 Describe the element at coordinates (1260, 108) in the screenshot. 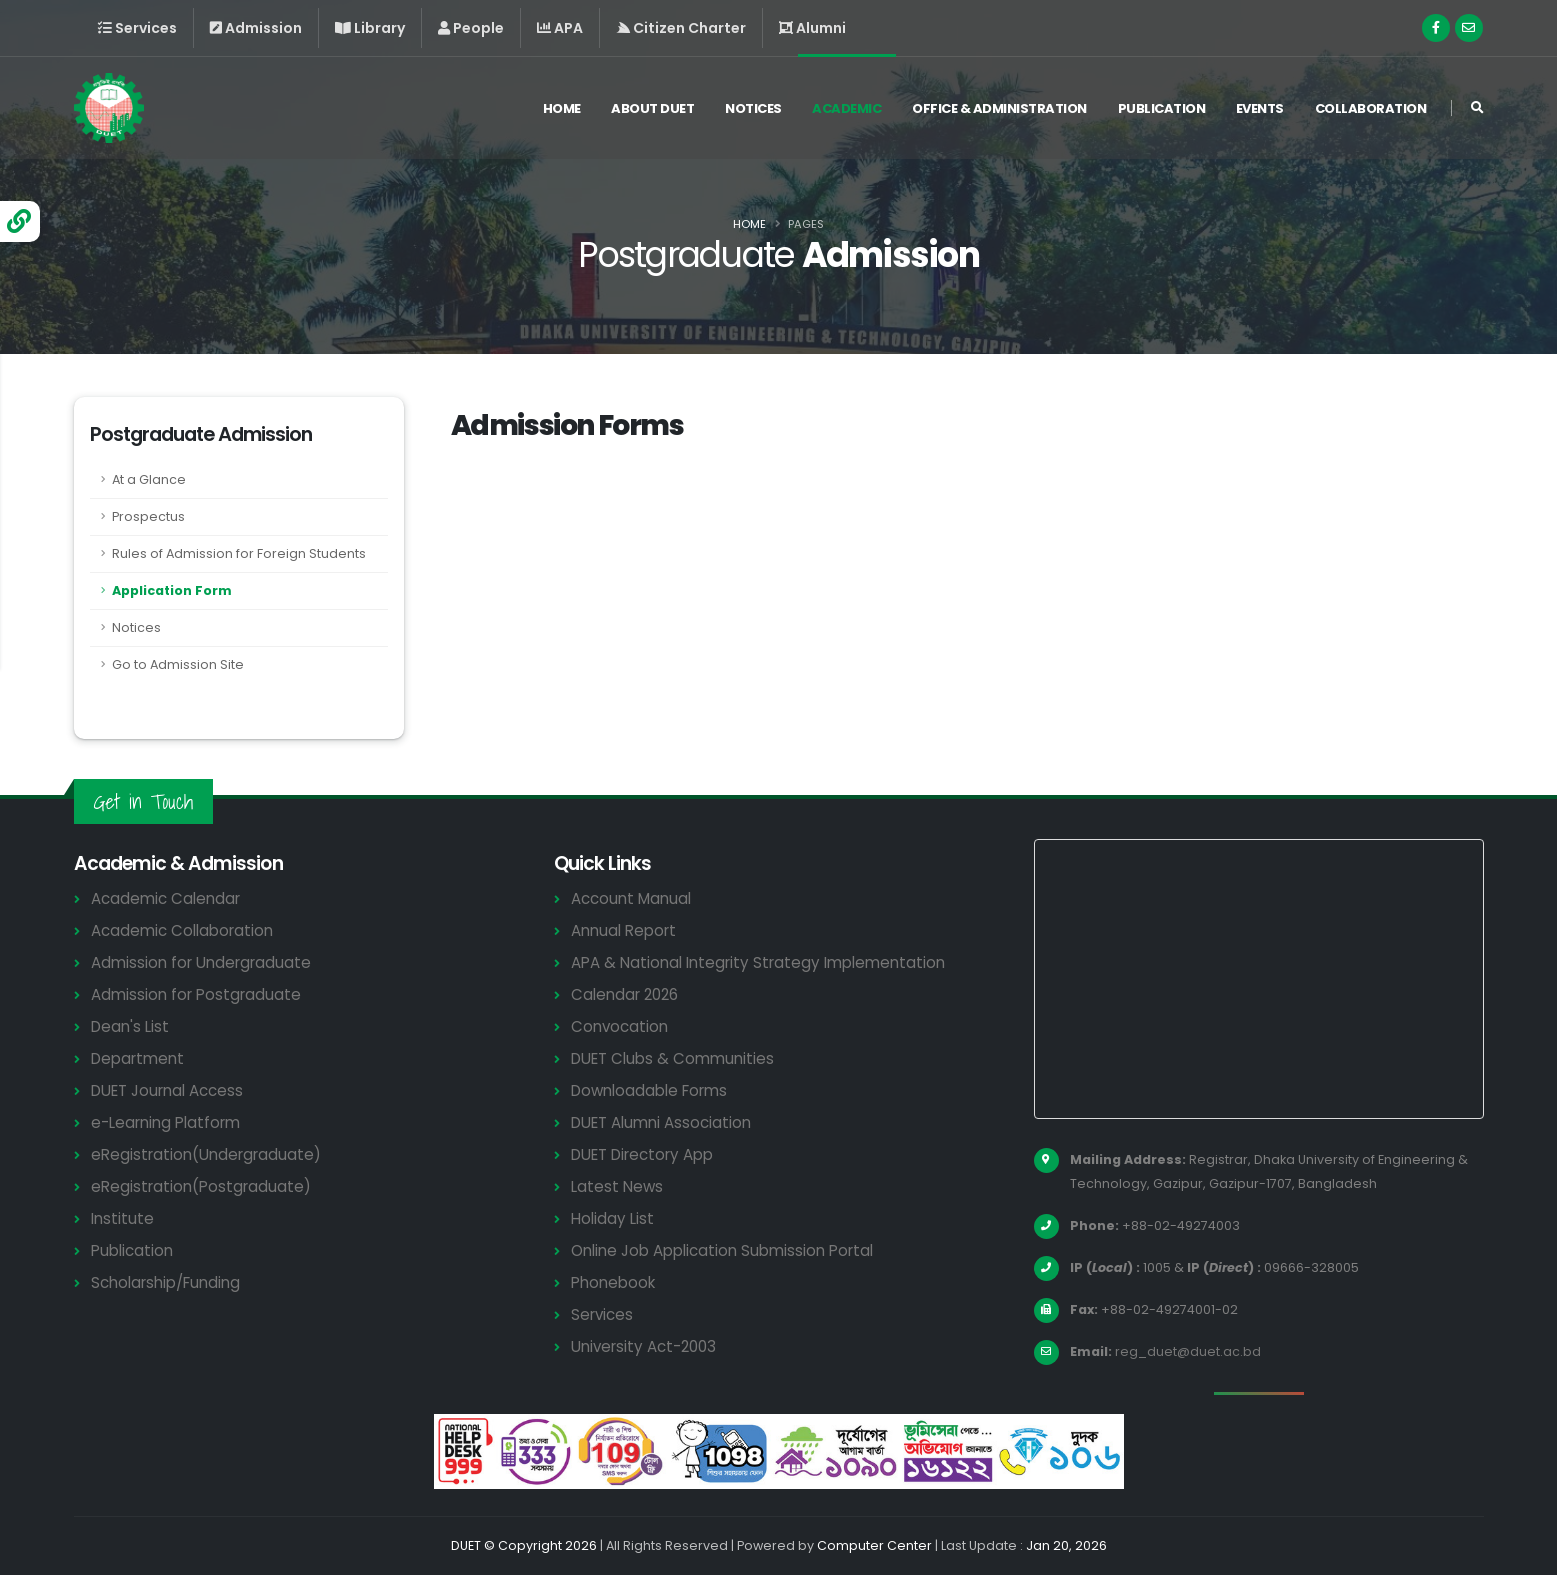

I see `Events` at that location.